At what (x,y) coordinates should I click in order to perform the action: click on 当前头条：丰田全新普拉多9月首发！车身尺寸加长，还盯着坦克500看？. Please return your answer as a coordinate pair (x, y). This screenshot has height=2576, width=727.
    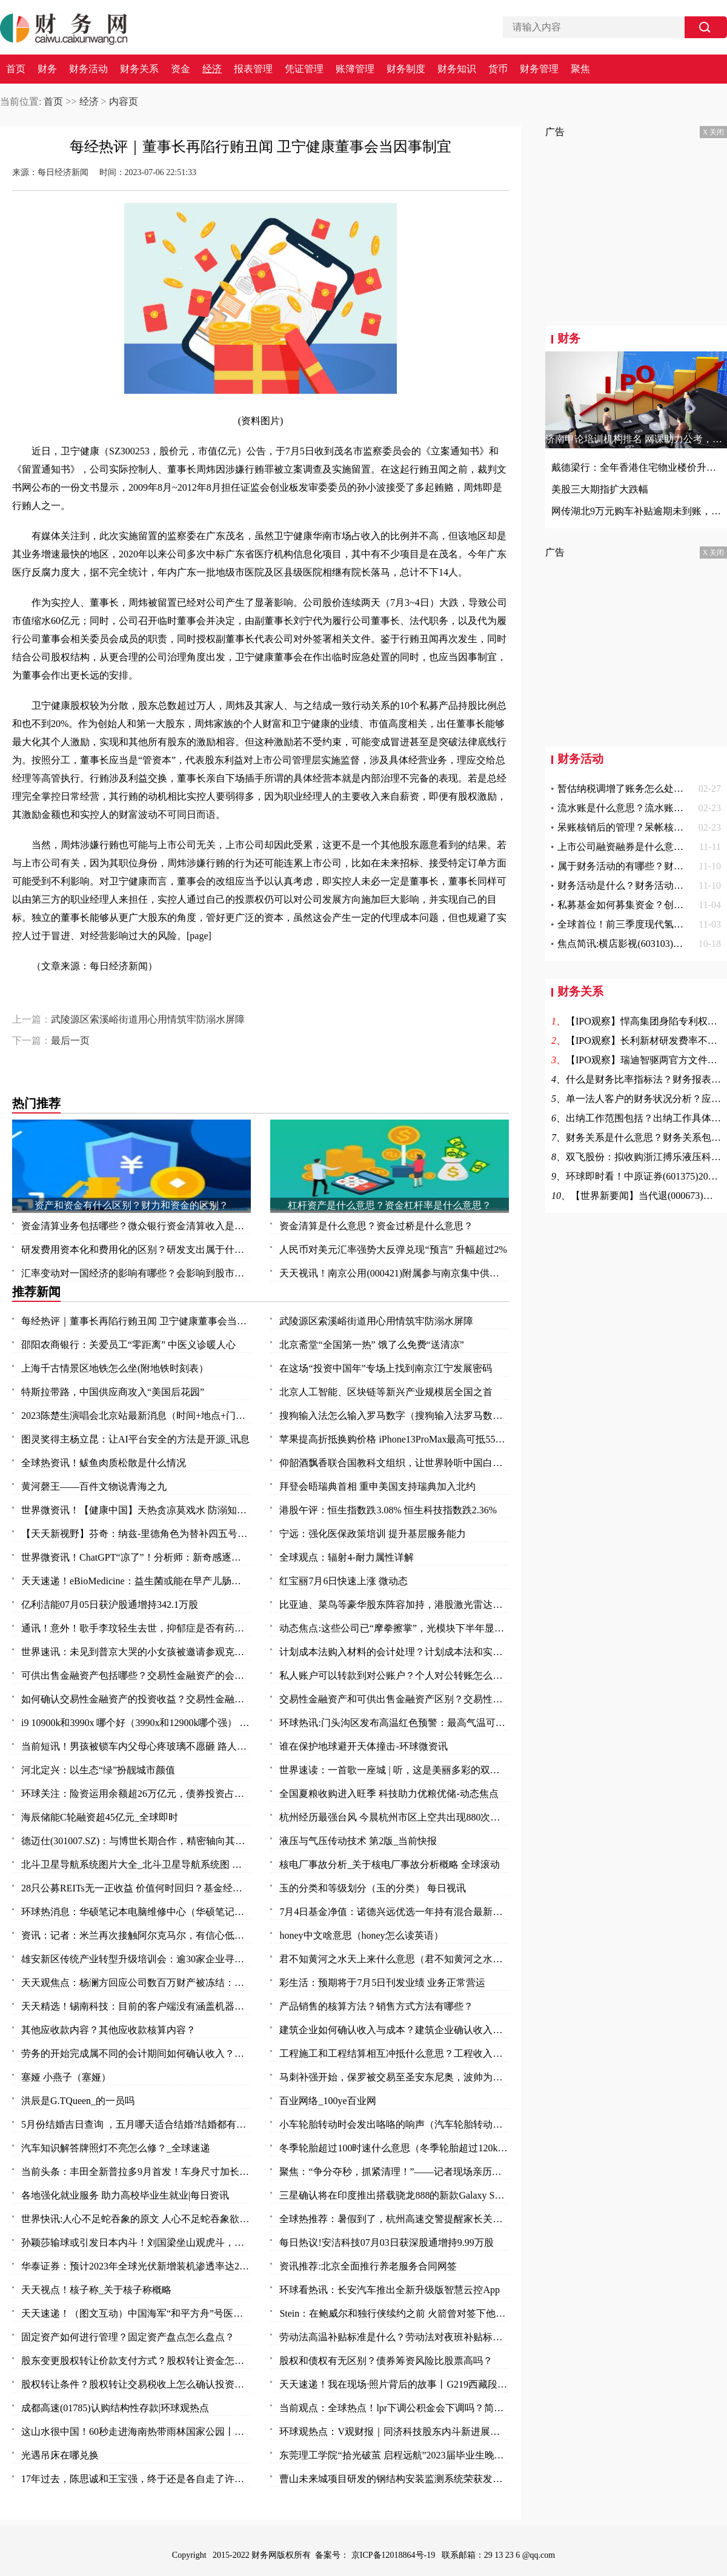
    Looking at the image, I should click on (136, 2171).